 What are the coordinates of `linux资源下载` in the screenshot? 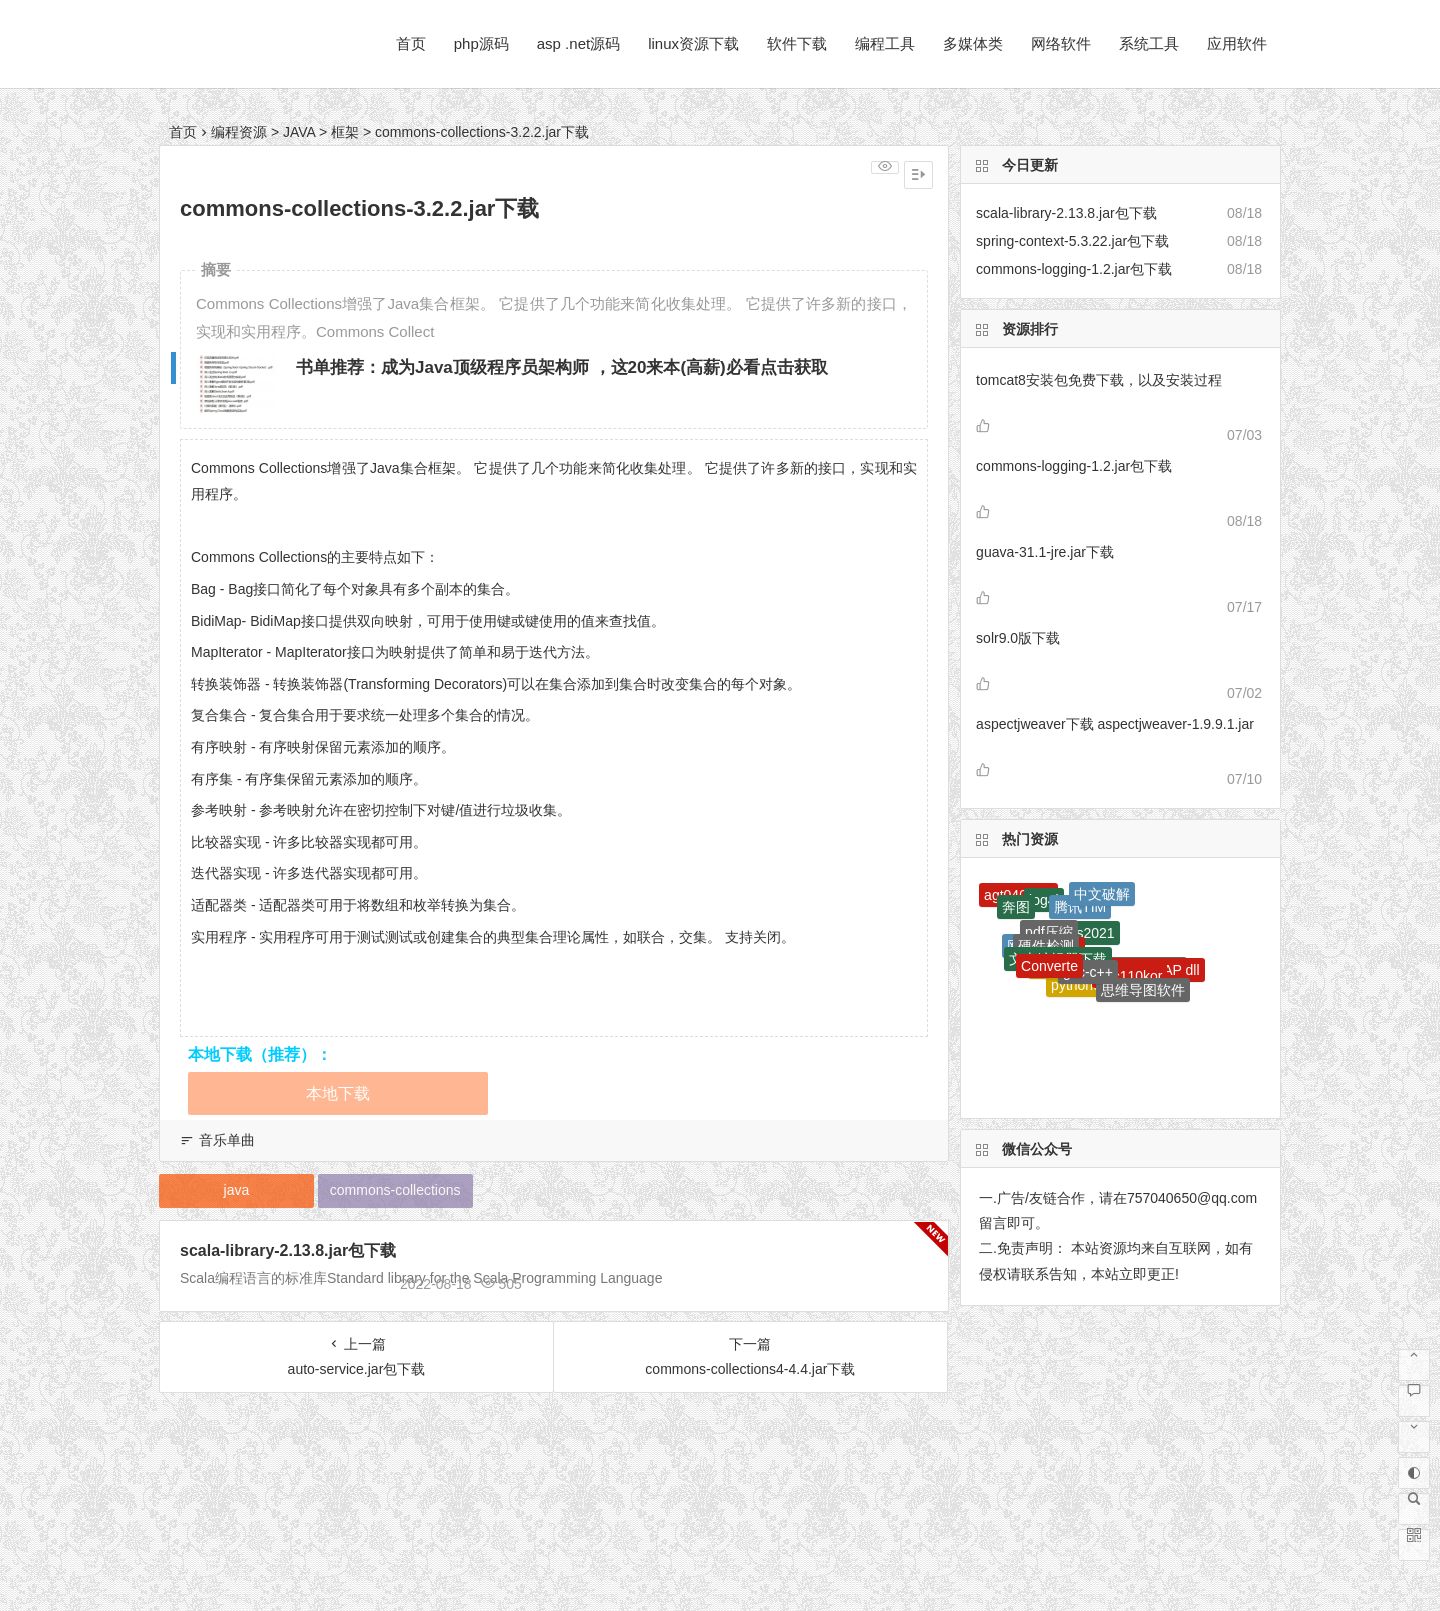 It's located at (693, 43).